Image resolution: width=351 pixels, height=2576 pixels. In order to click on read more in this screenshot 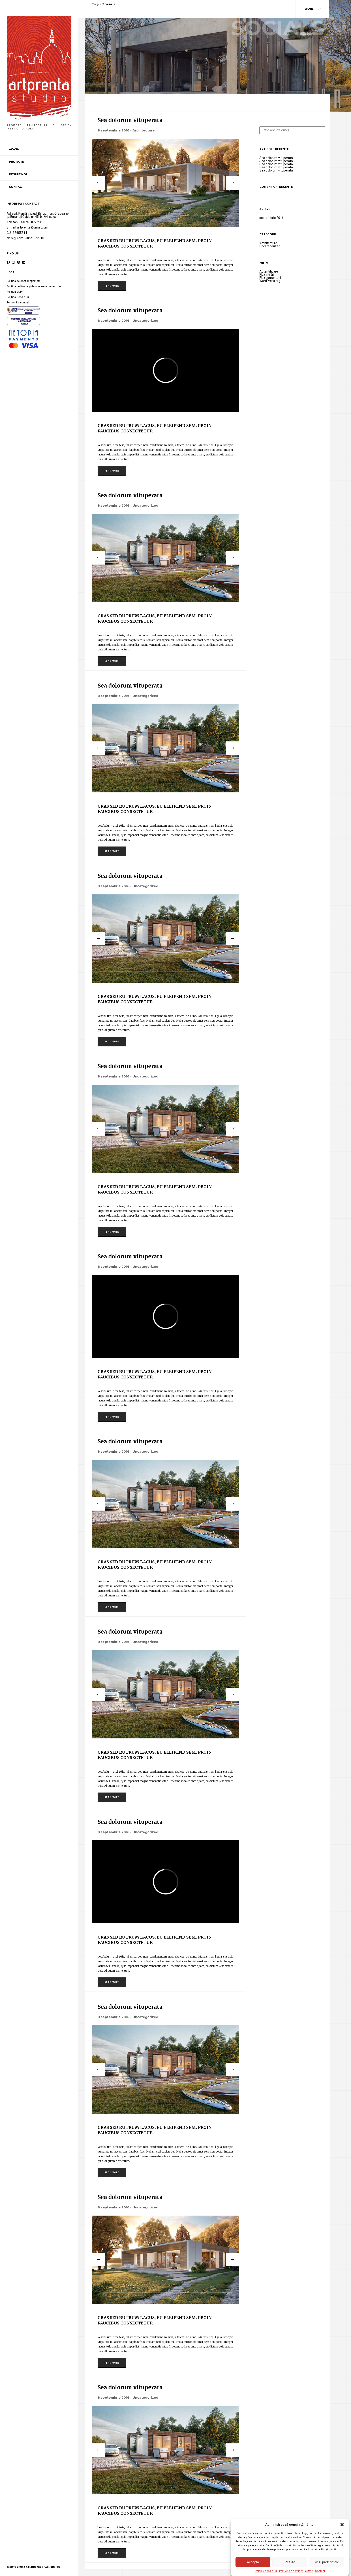, I will do `click(112, 286)`.